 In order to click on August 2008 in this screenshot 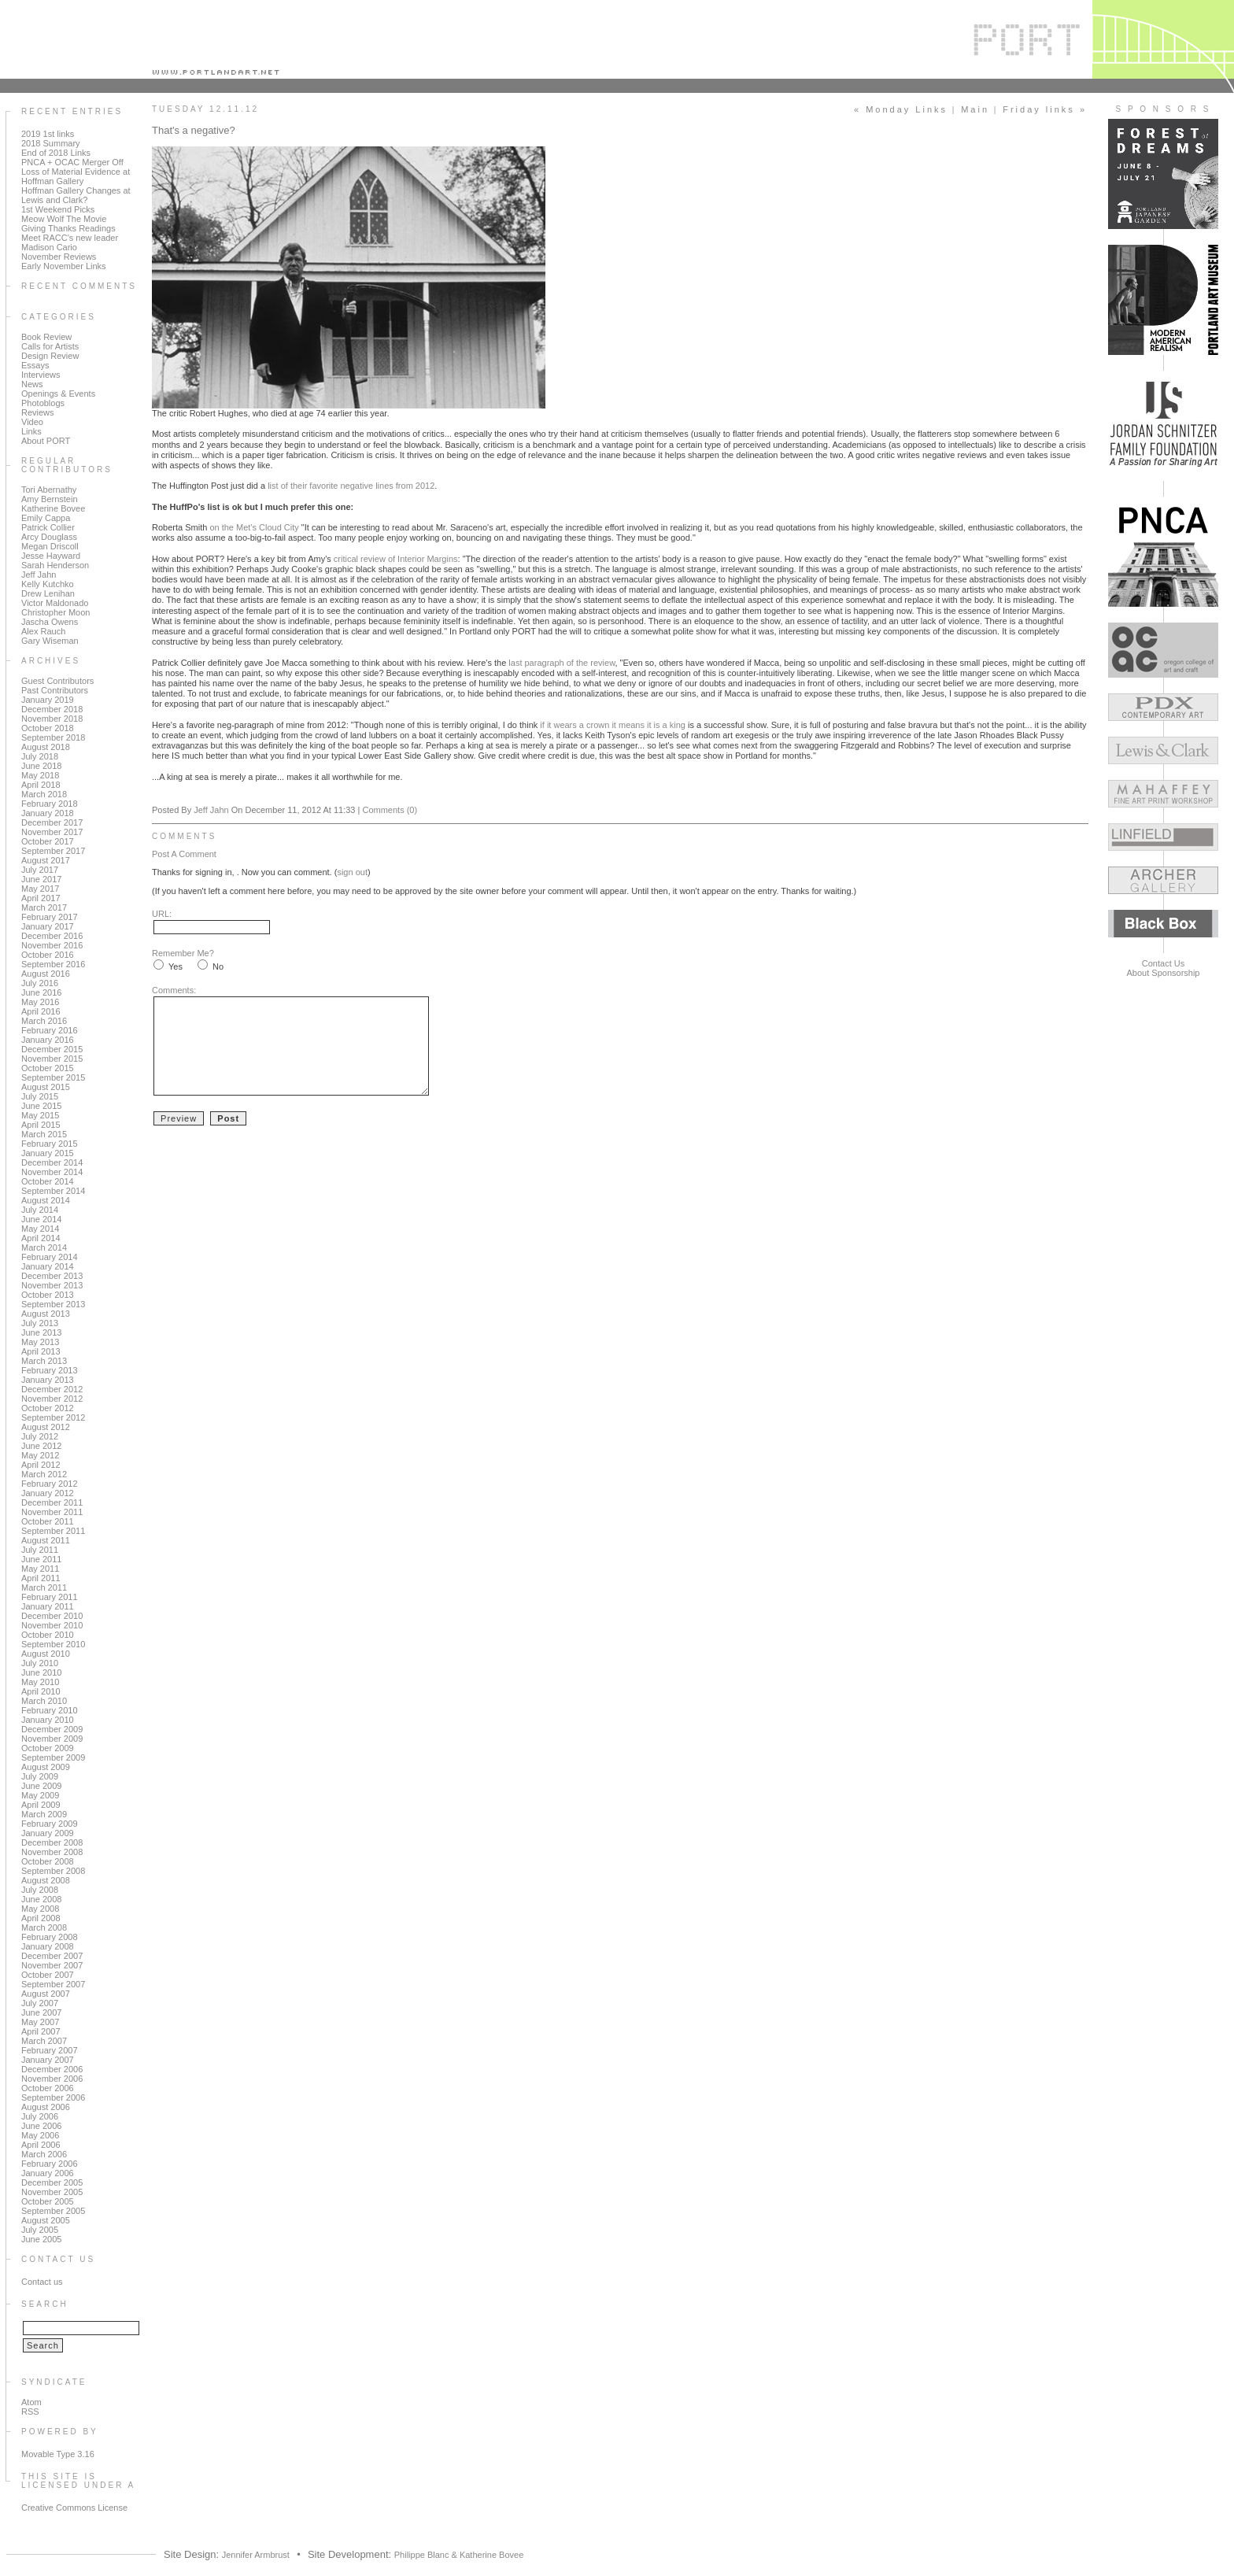, I will do `click(45, 1880)`.